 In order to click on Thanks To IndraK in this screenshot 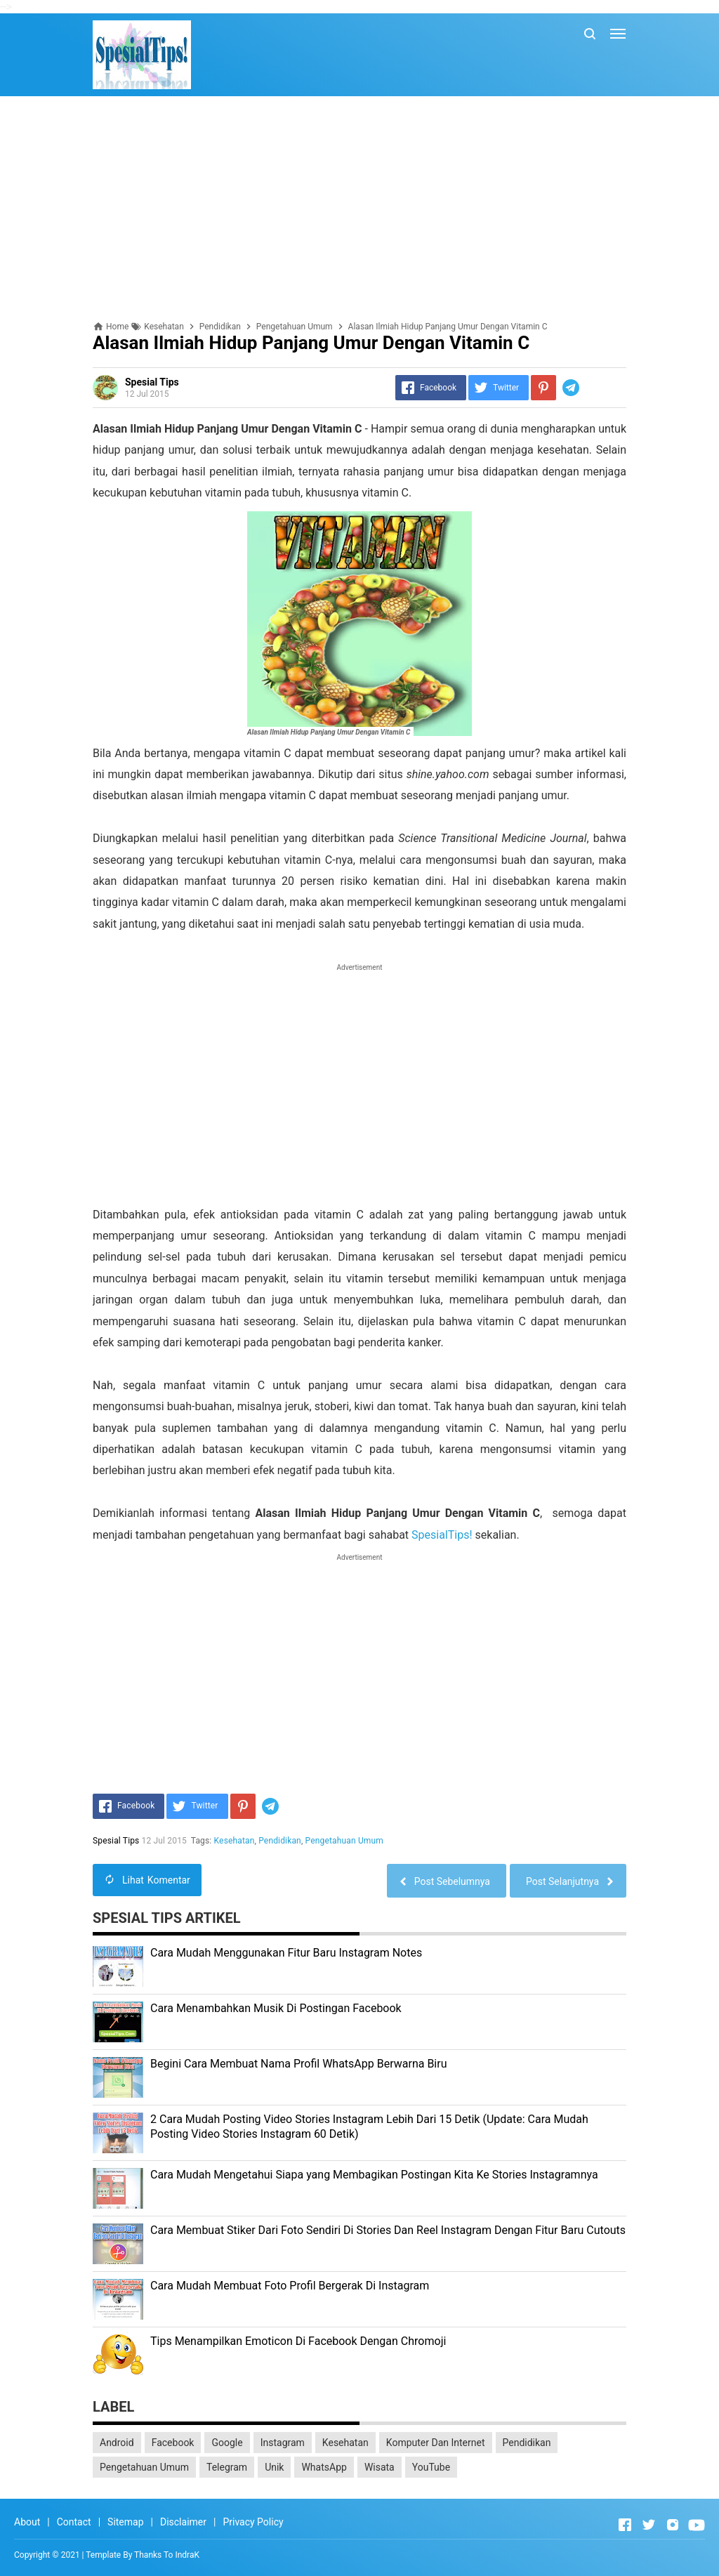, I will do `click(166, 2555)`.